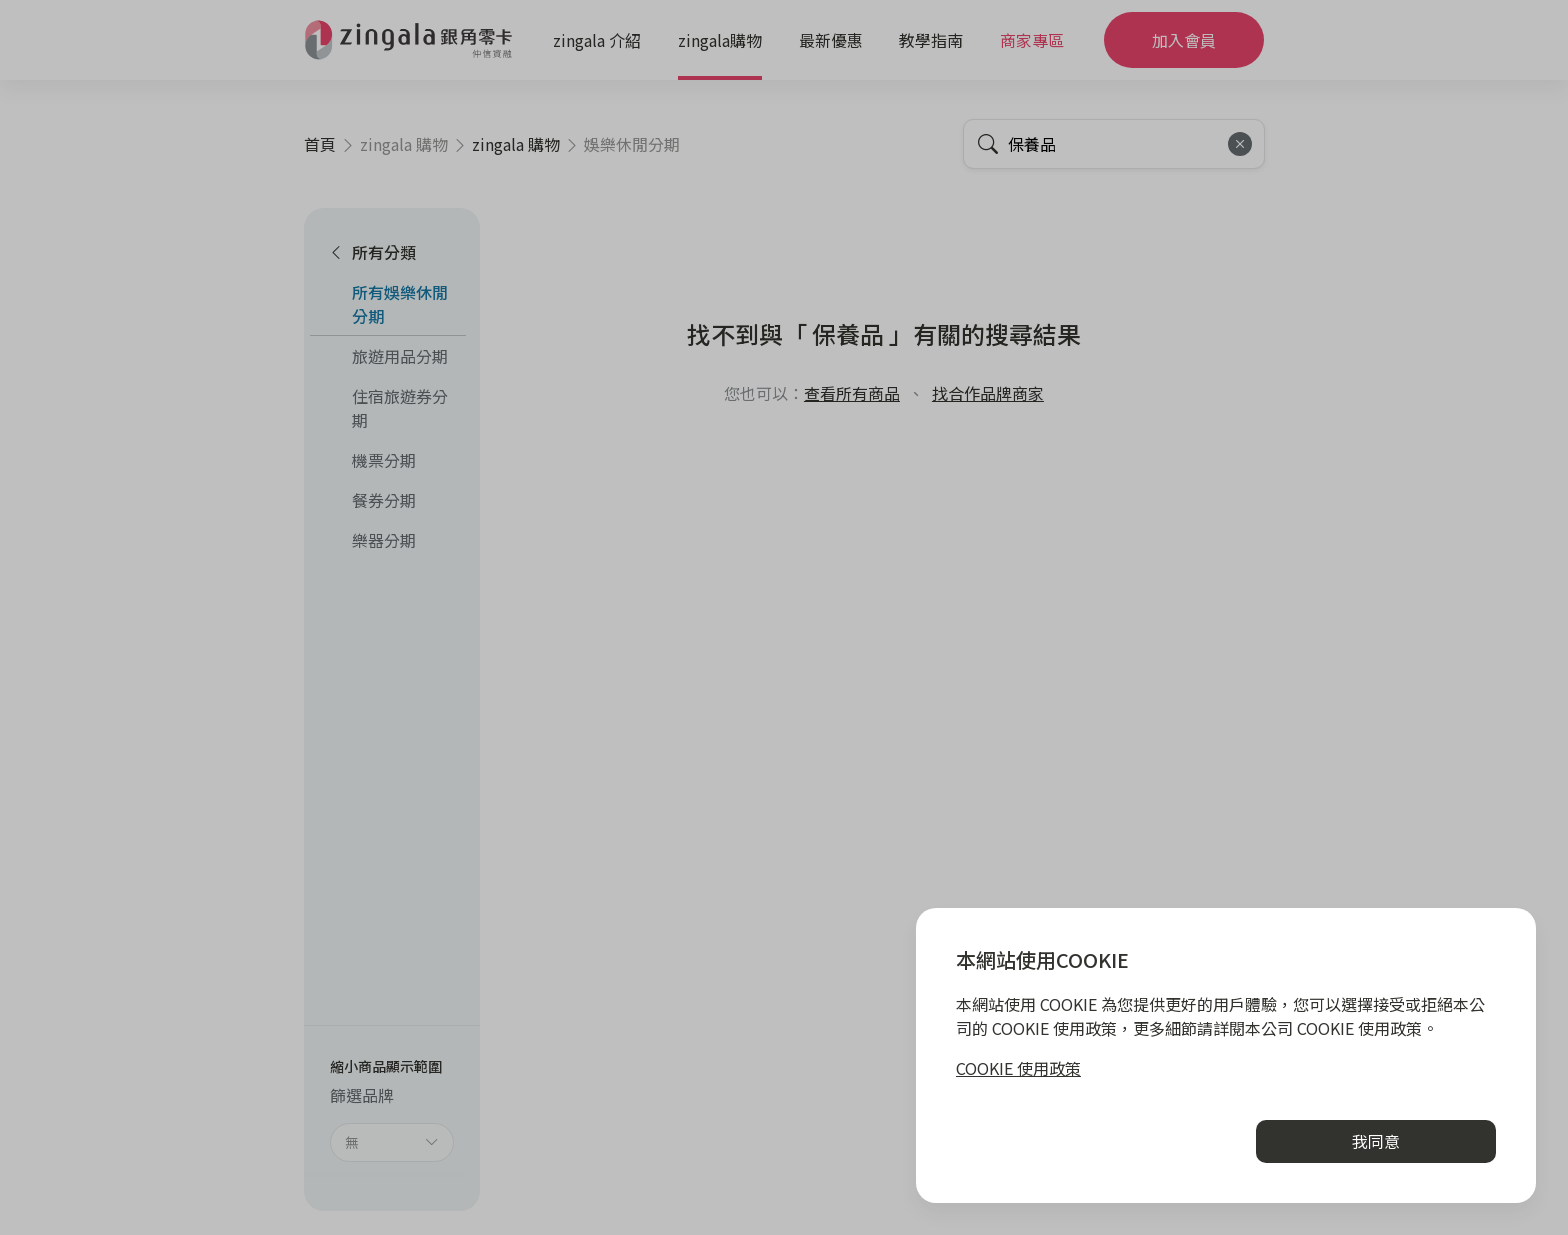 The width and height of the screenshot is (1568, 1235). What do you see at coordinates (1376, 1141) in the screenshot?
I see `我同意` at bounding box center [1376, 1141].